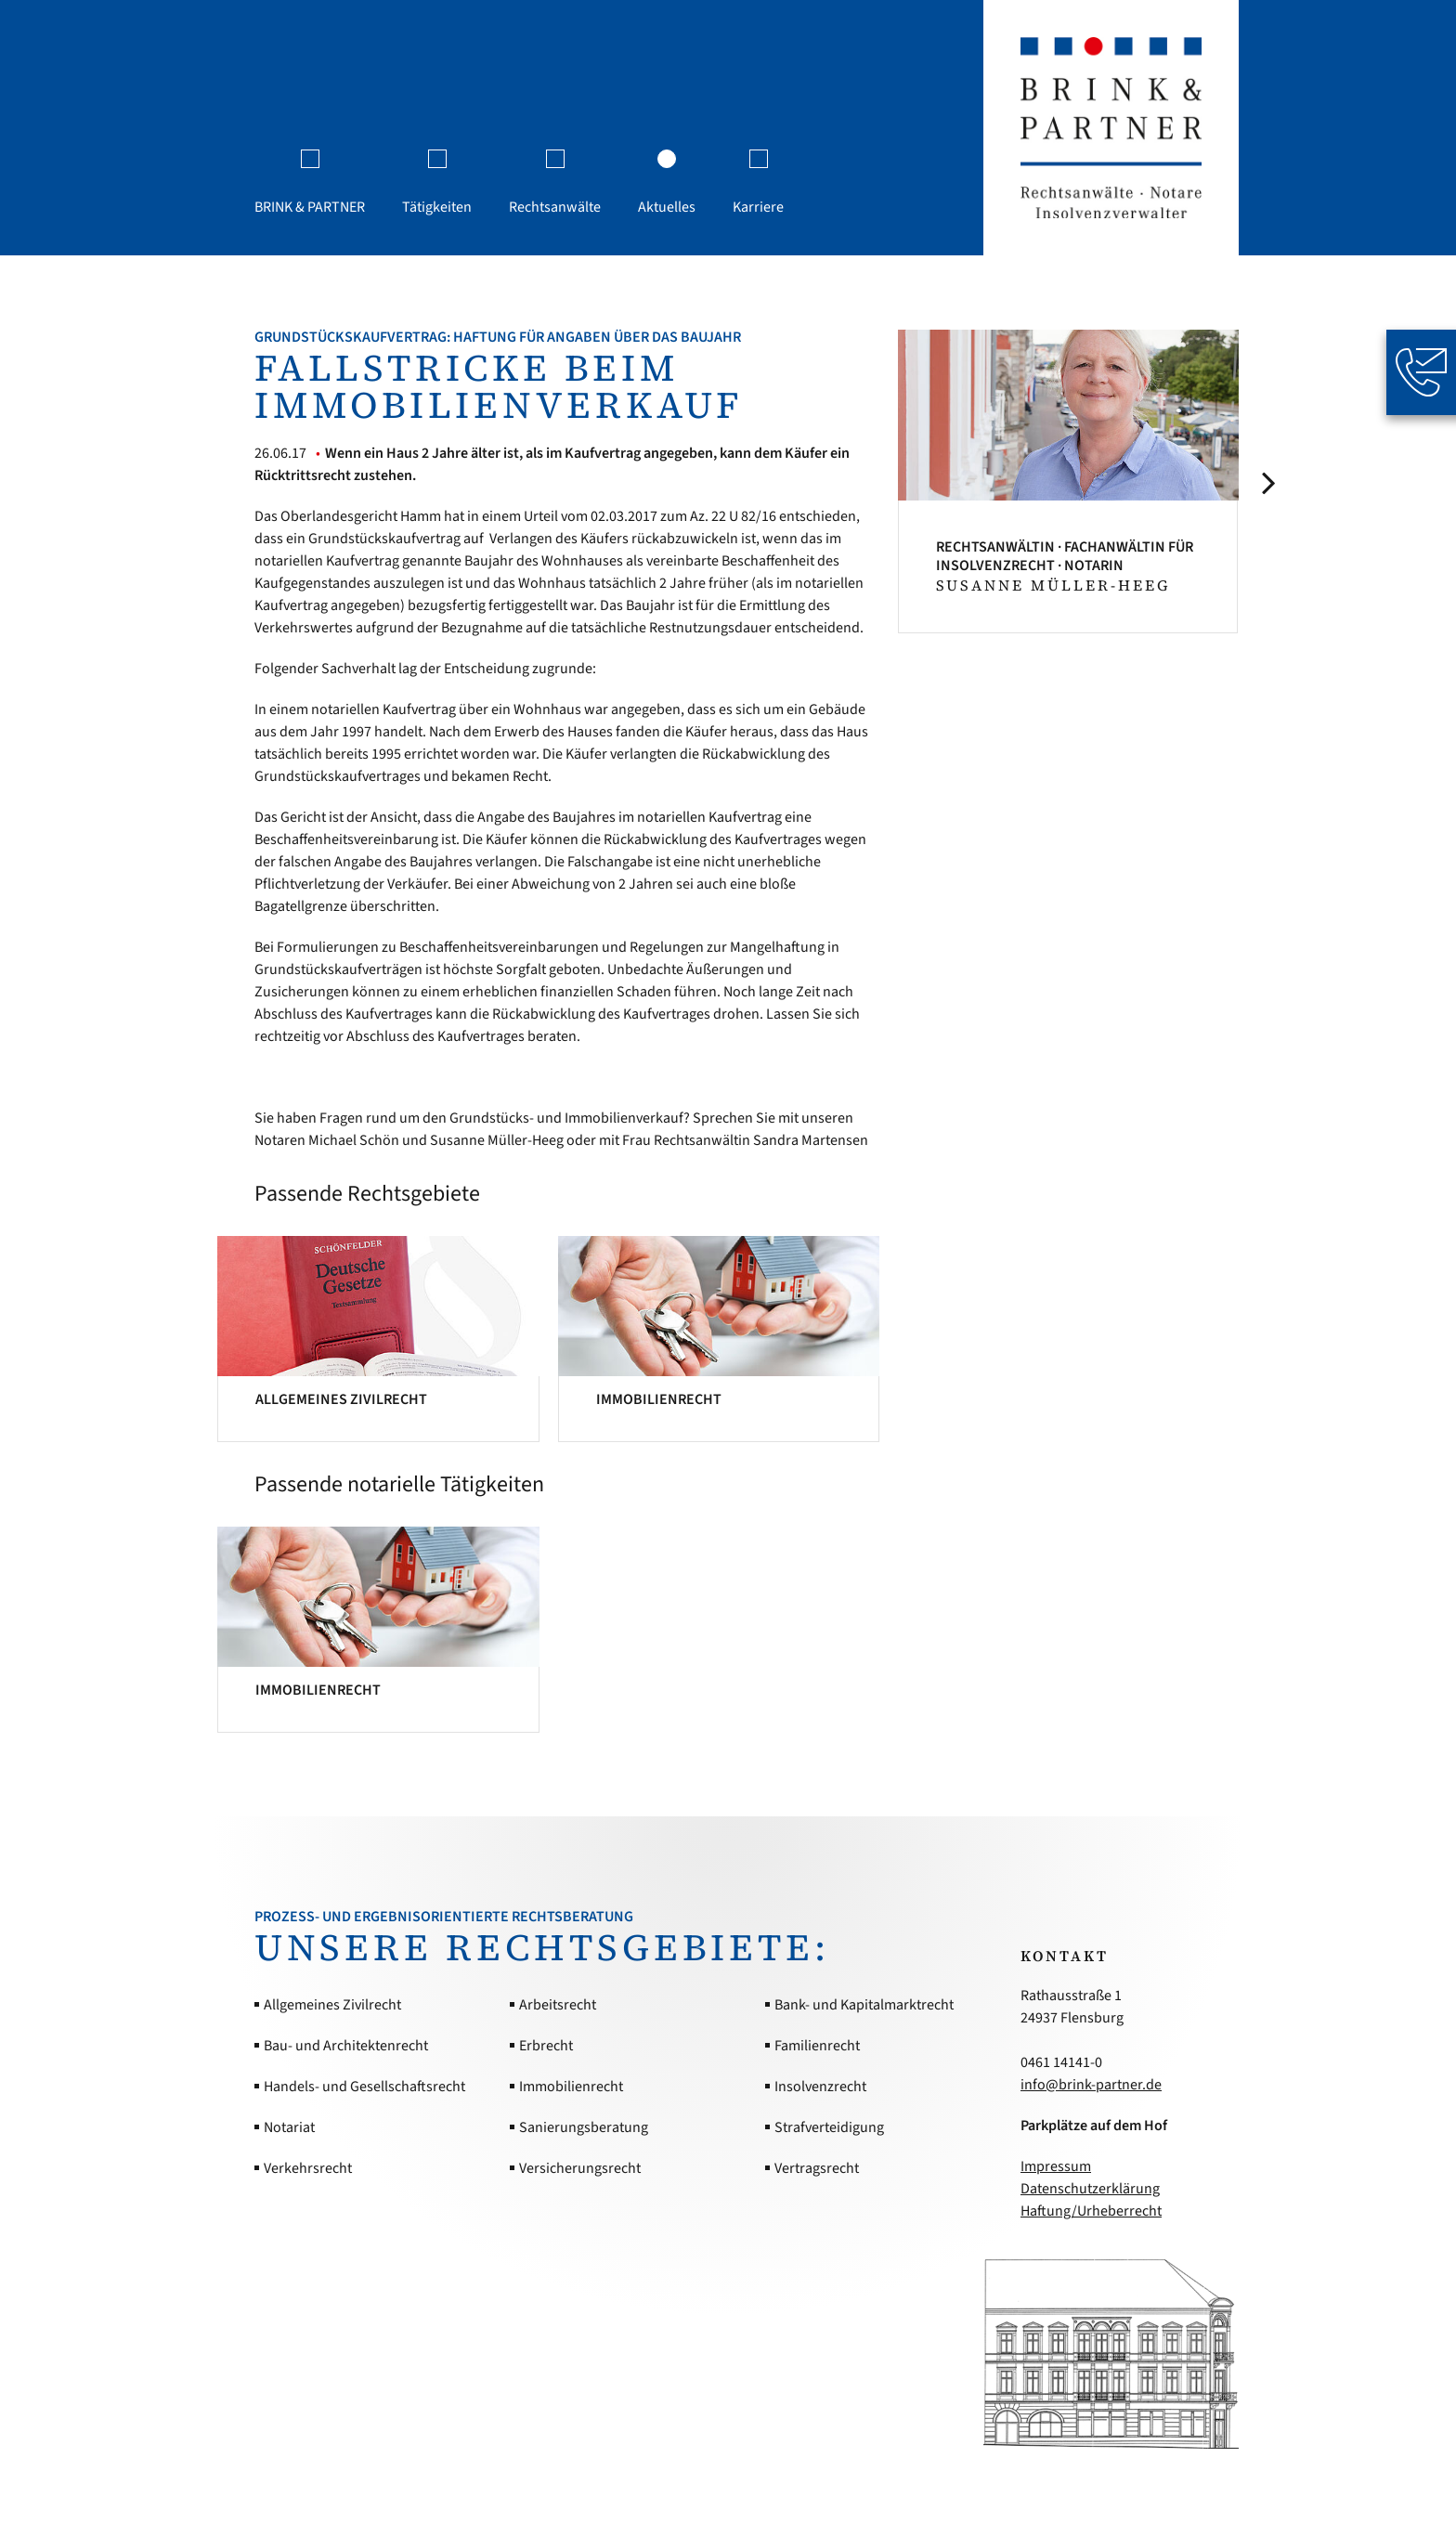  What do you see at coordinates (346, 2045) in the screenshot?
I see `Bau- und Architektenrecht` at bounding box center [346, 2045].